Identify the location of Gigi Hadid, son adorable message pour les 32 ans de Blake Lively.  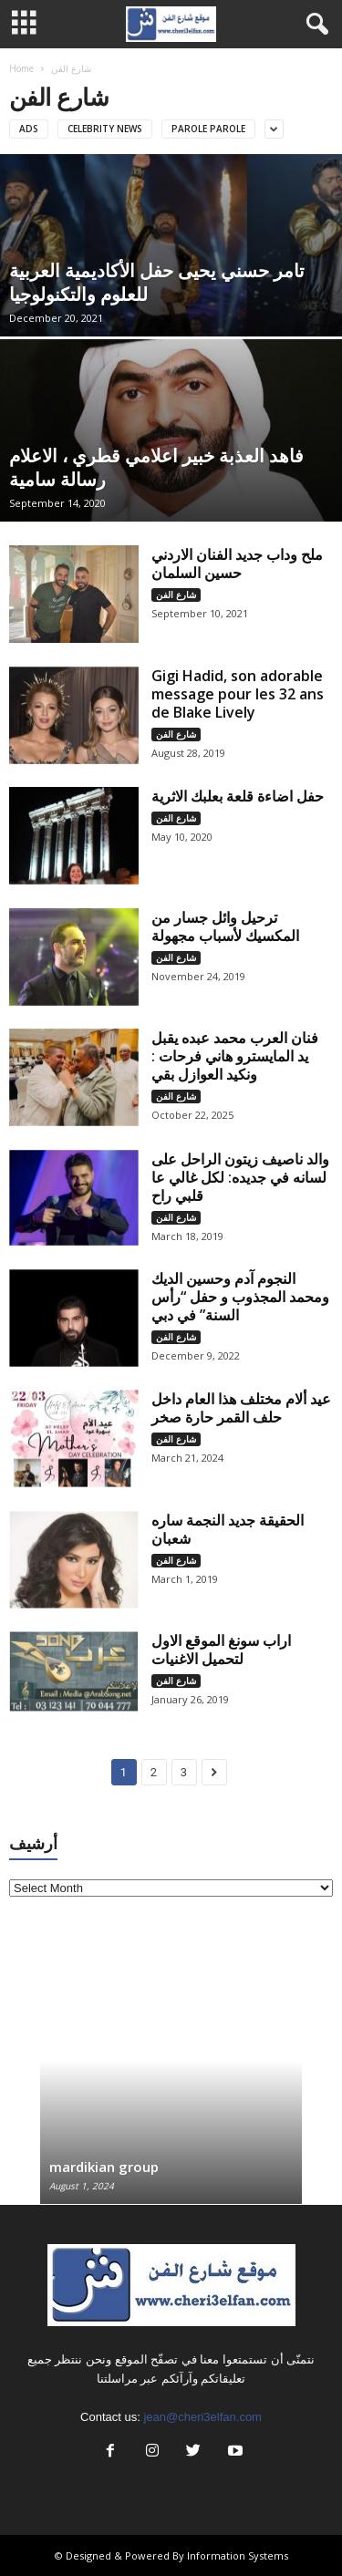
(237, 694).